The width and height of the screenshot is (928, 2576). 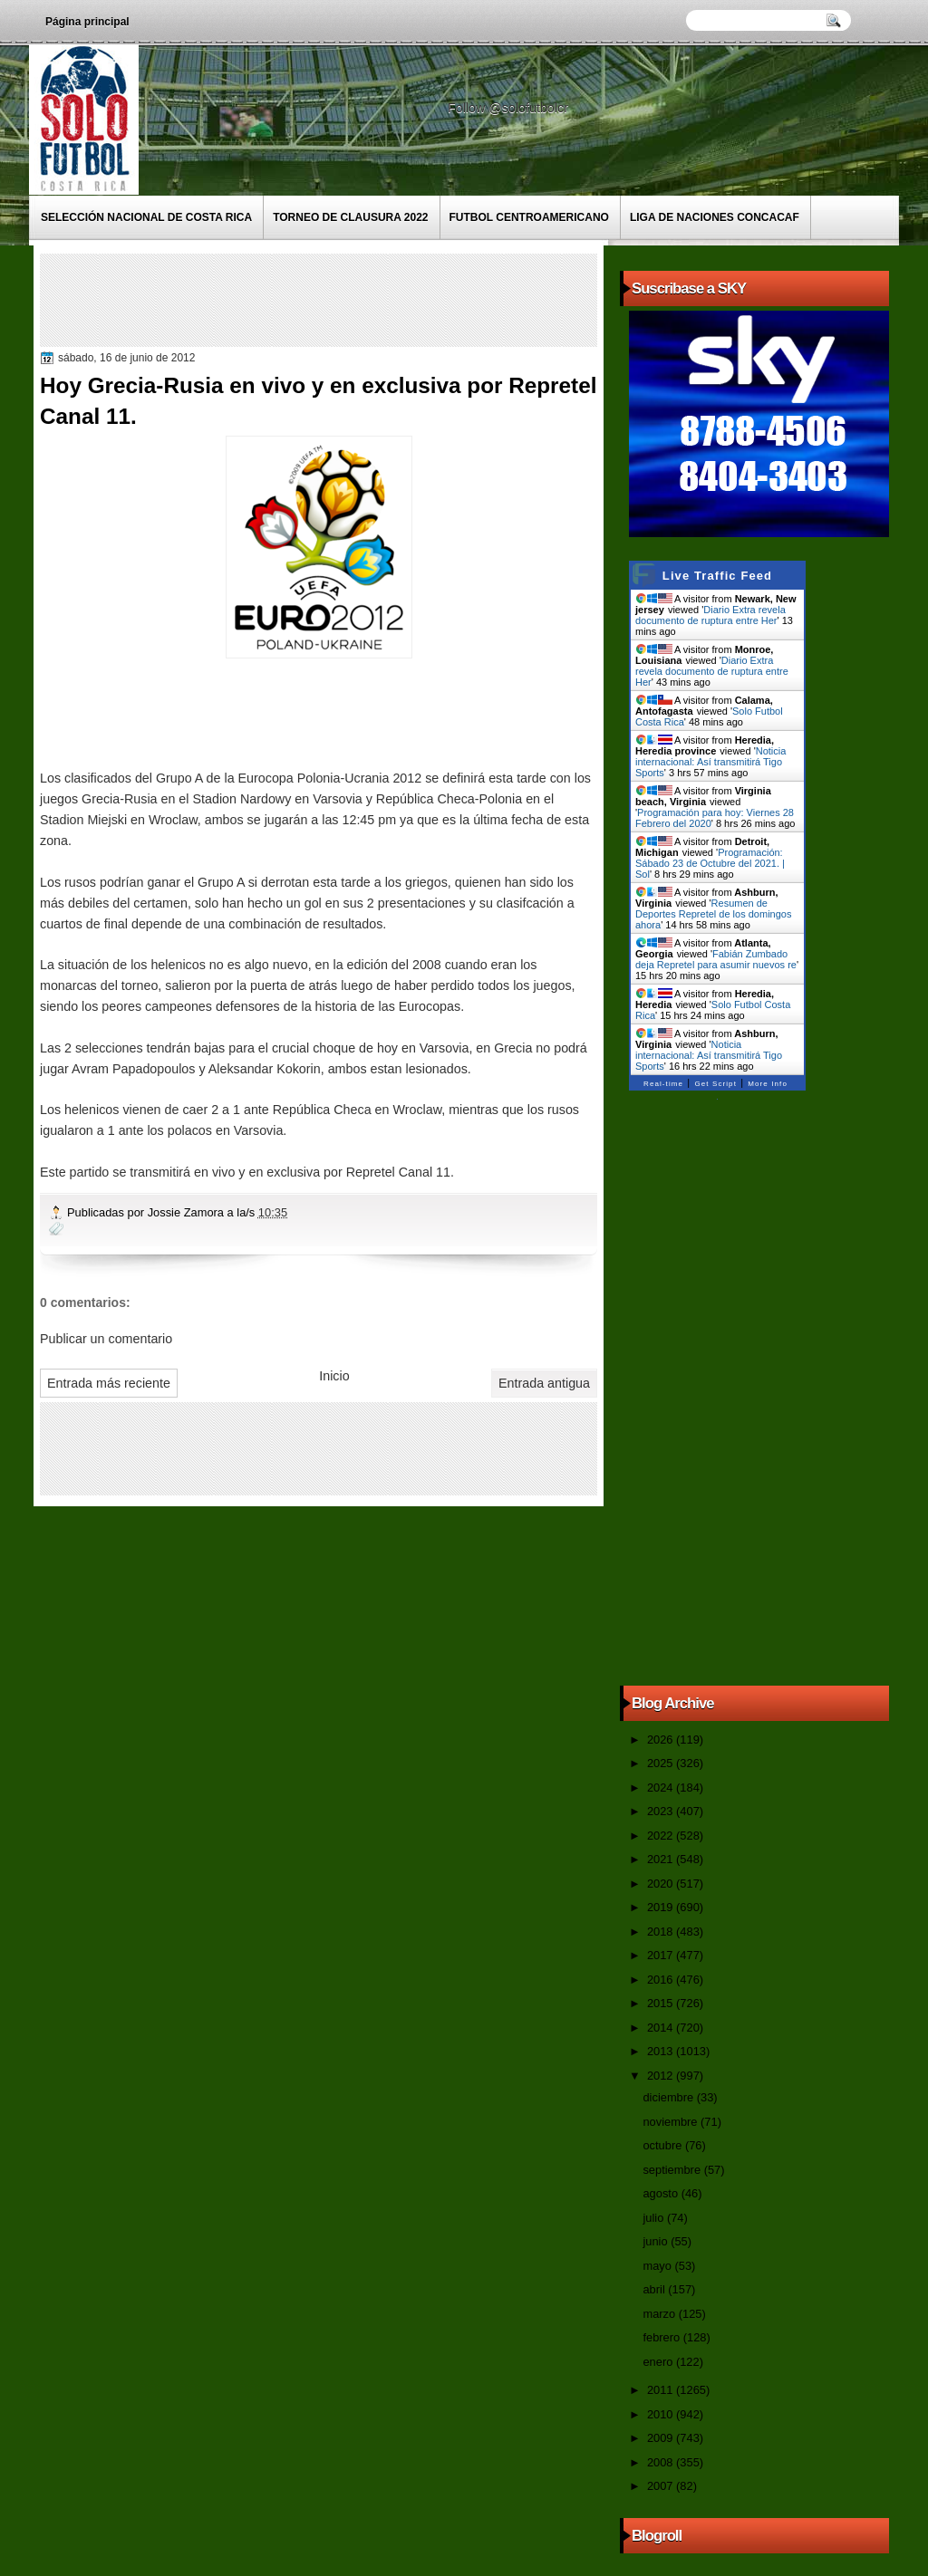 I want to click on 2011, so click(x=661, y=2390).